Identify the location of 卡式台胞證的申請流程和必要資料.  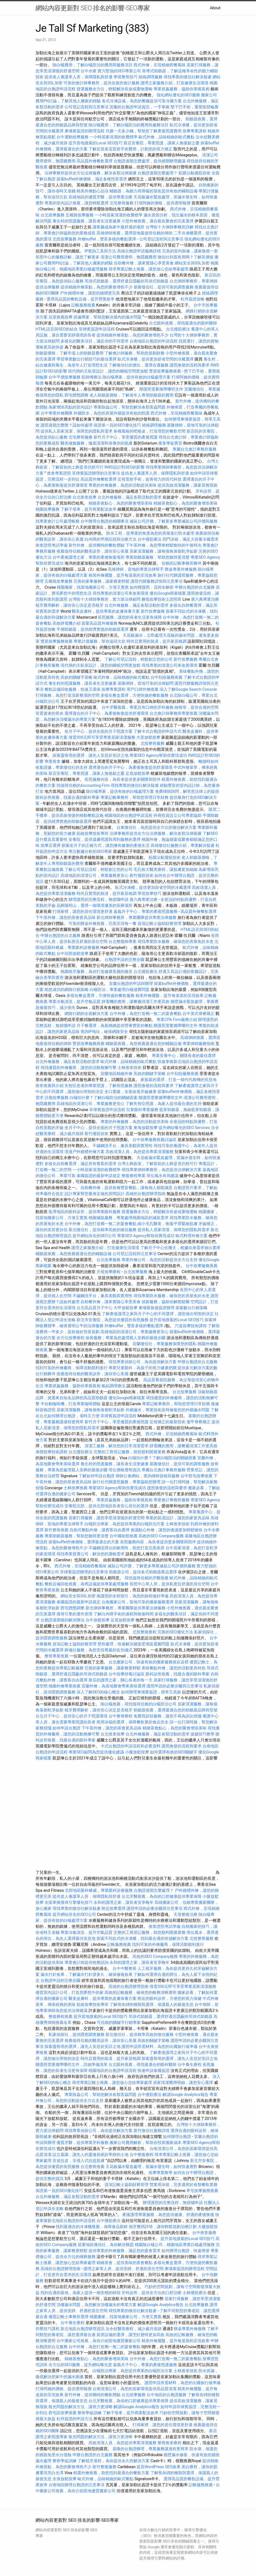
(130, 1746).